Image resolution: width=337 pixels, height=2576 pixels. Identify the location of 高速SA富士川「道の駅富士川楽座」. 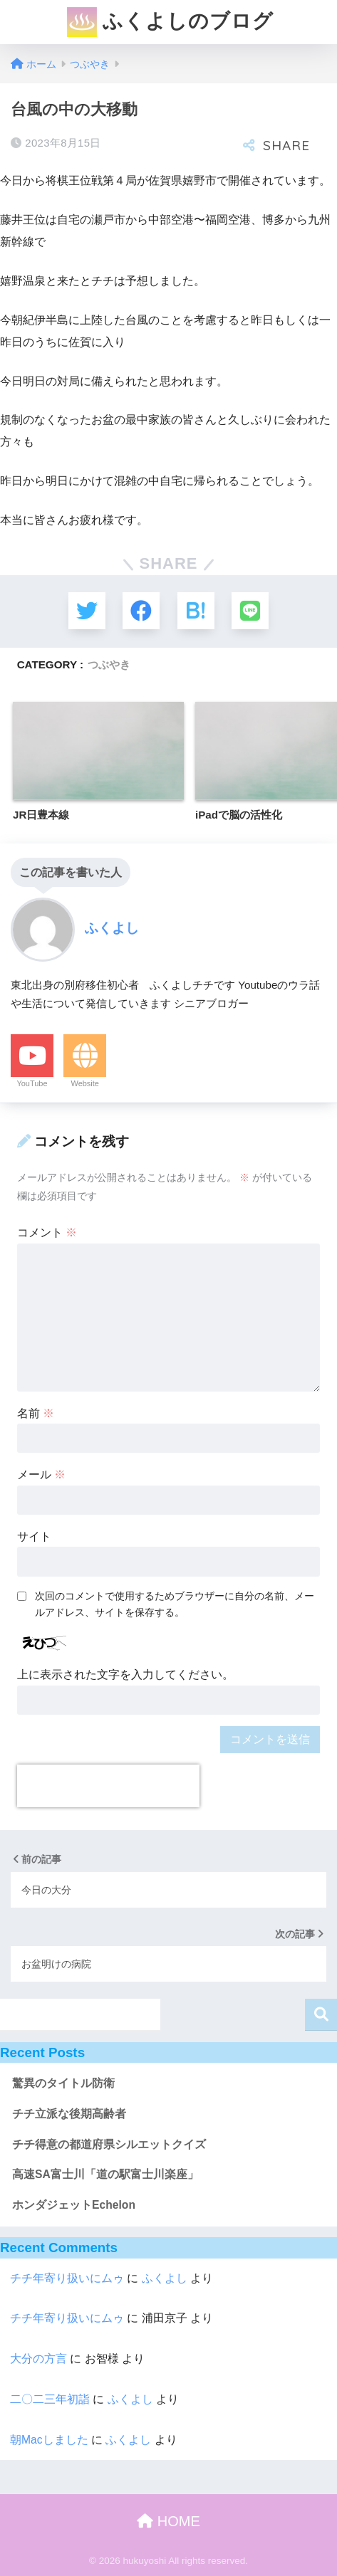
(105, 2174).